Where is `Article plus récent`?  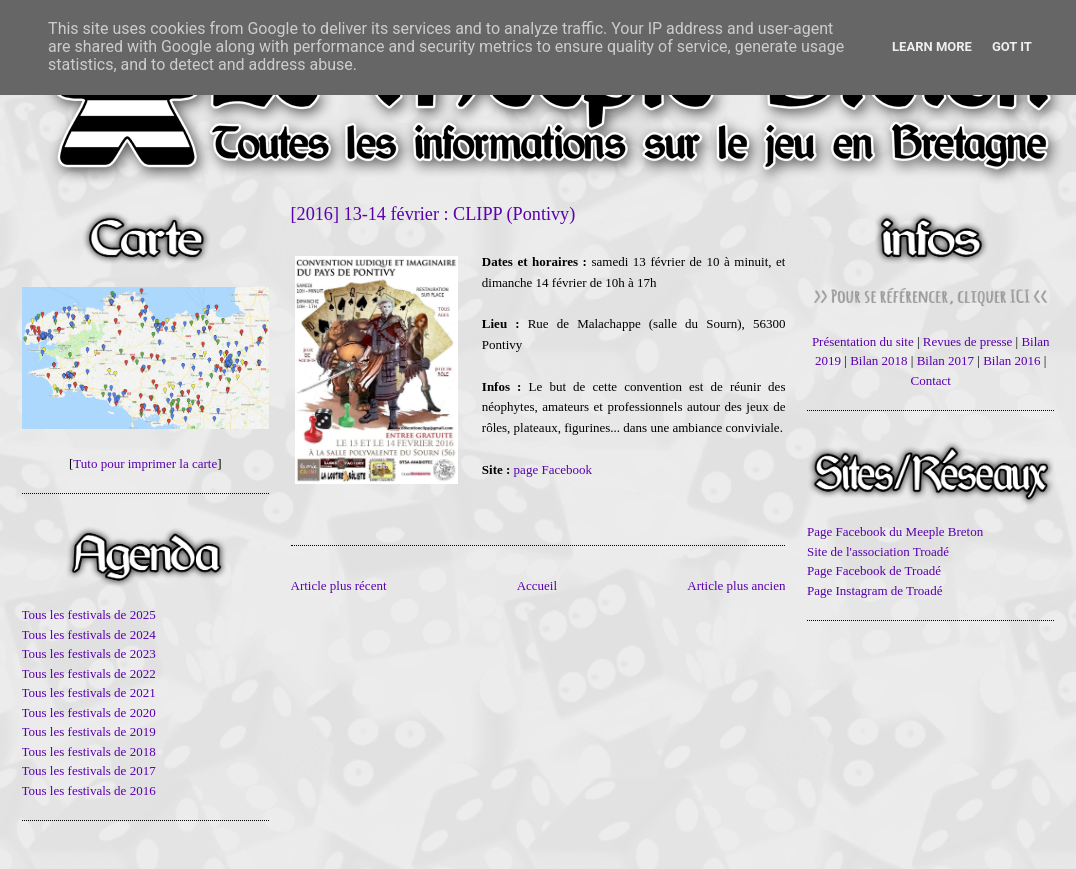 Article plus récent is located at coordinates (339, 585).